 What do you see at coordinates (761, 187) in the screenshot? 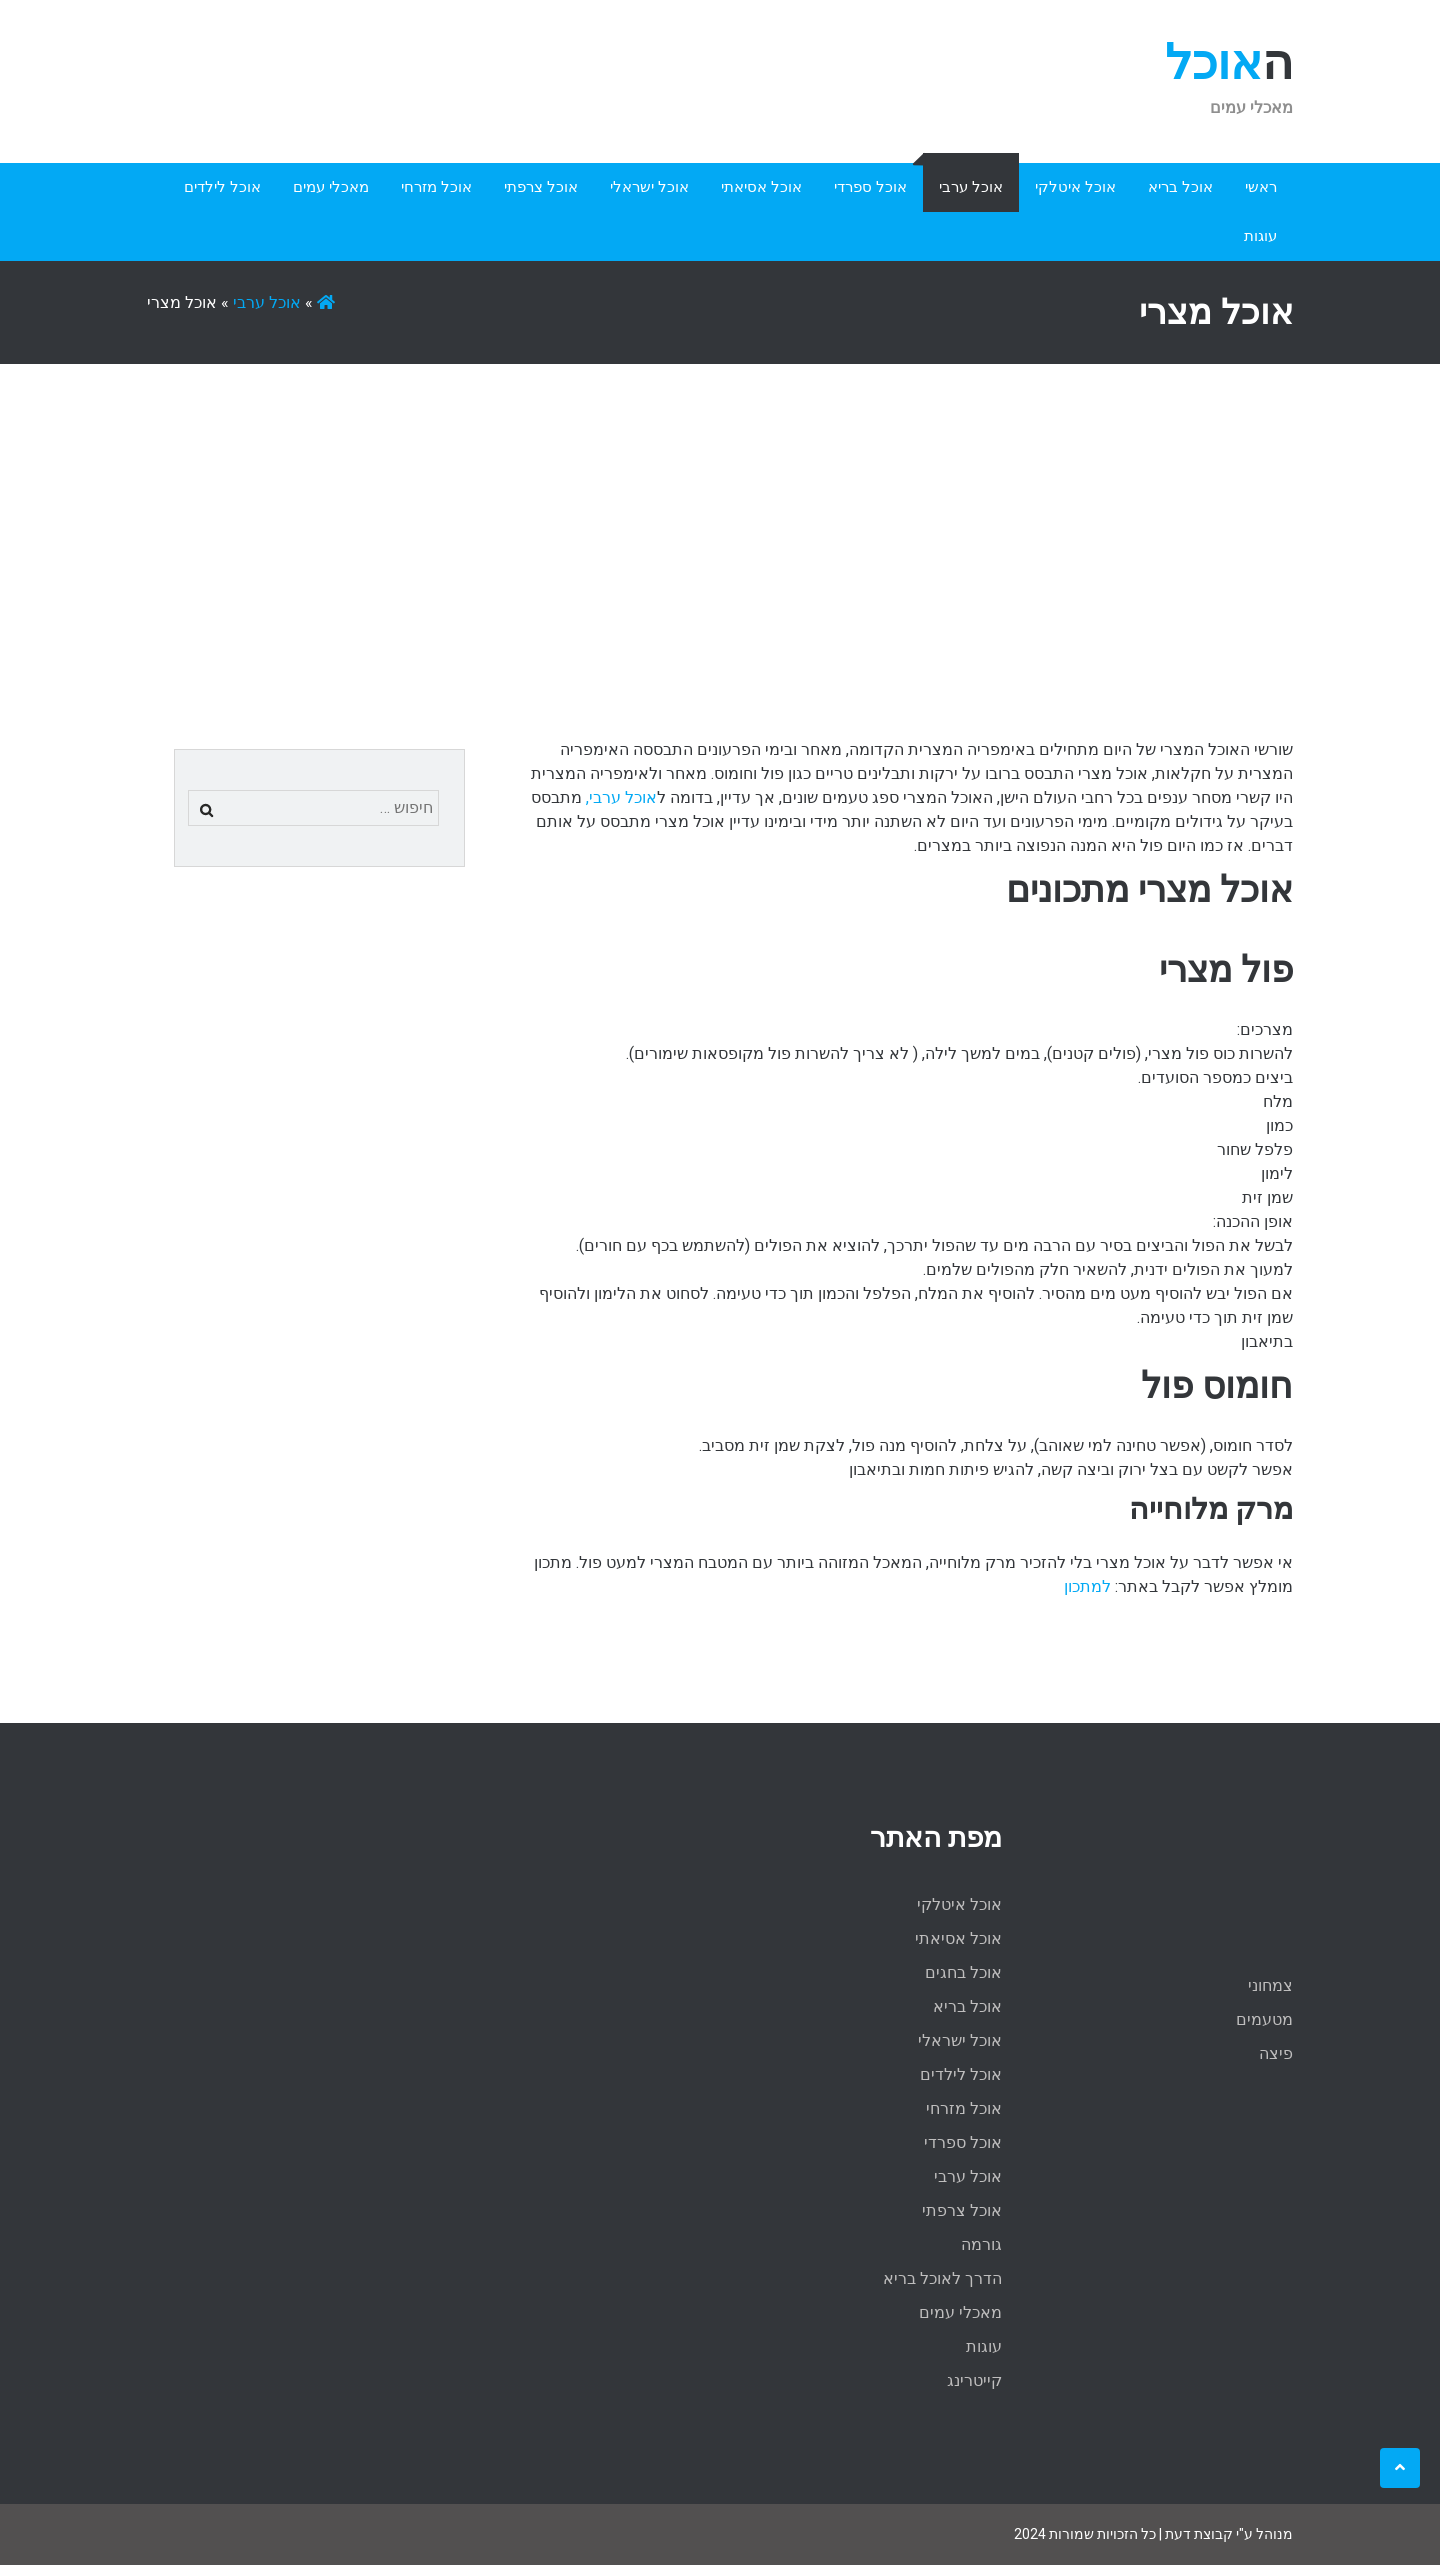
I see `אוכל אסיאתי` at bounding box center [761, 187].